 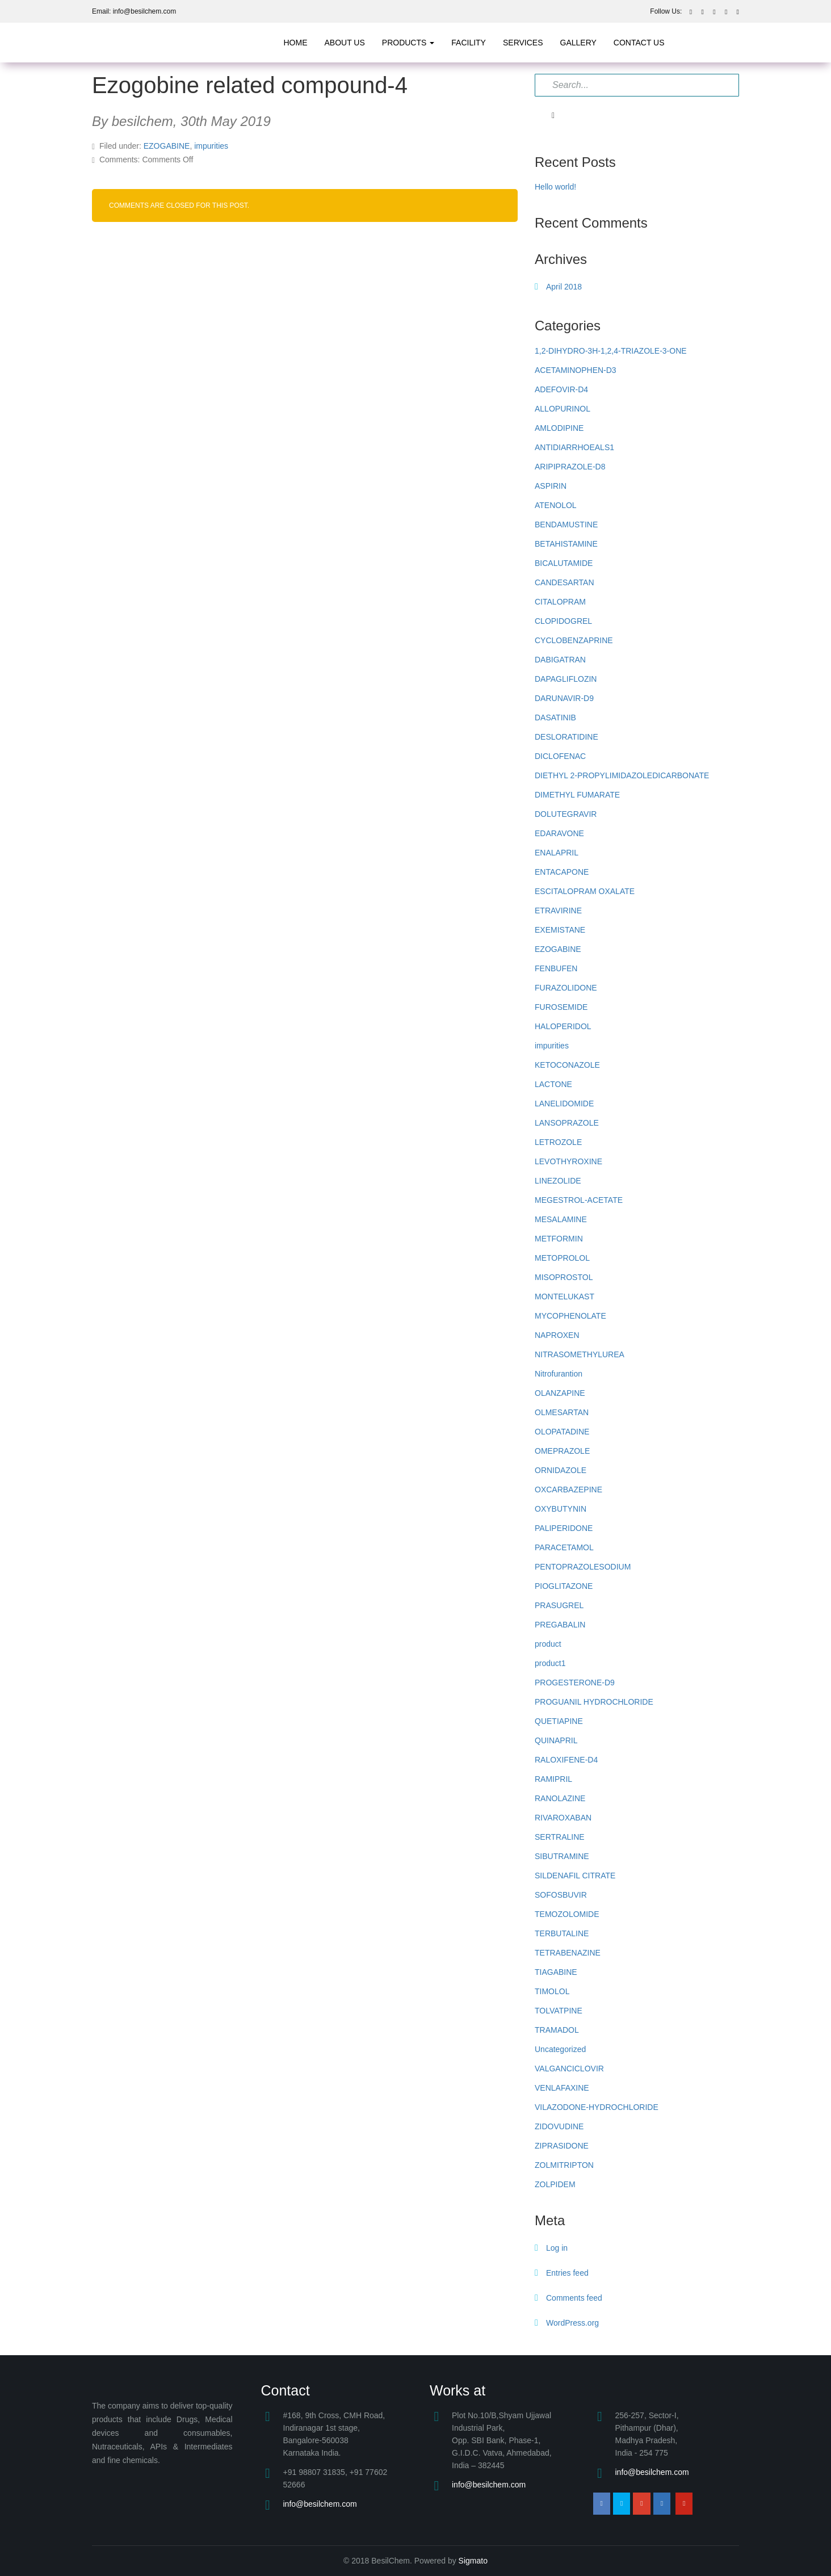 What do you see at coordinates (345, 42) in the screenshot?
I see `about us` at bounding box center [345, 42].